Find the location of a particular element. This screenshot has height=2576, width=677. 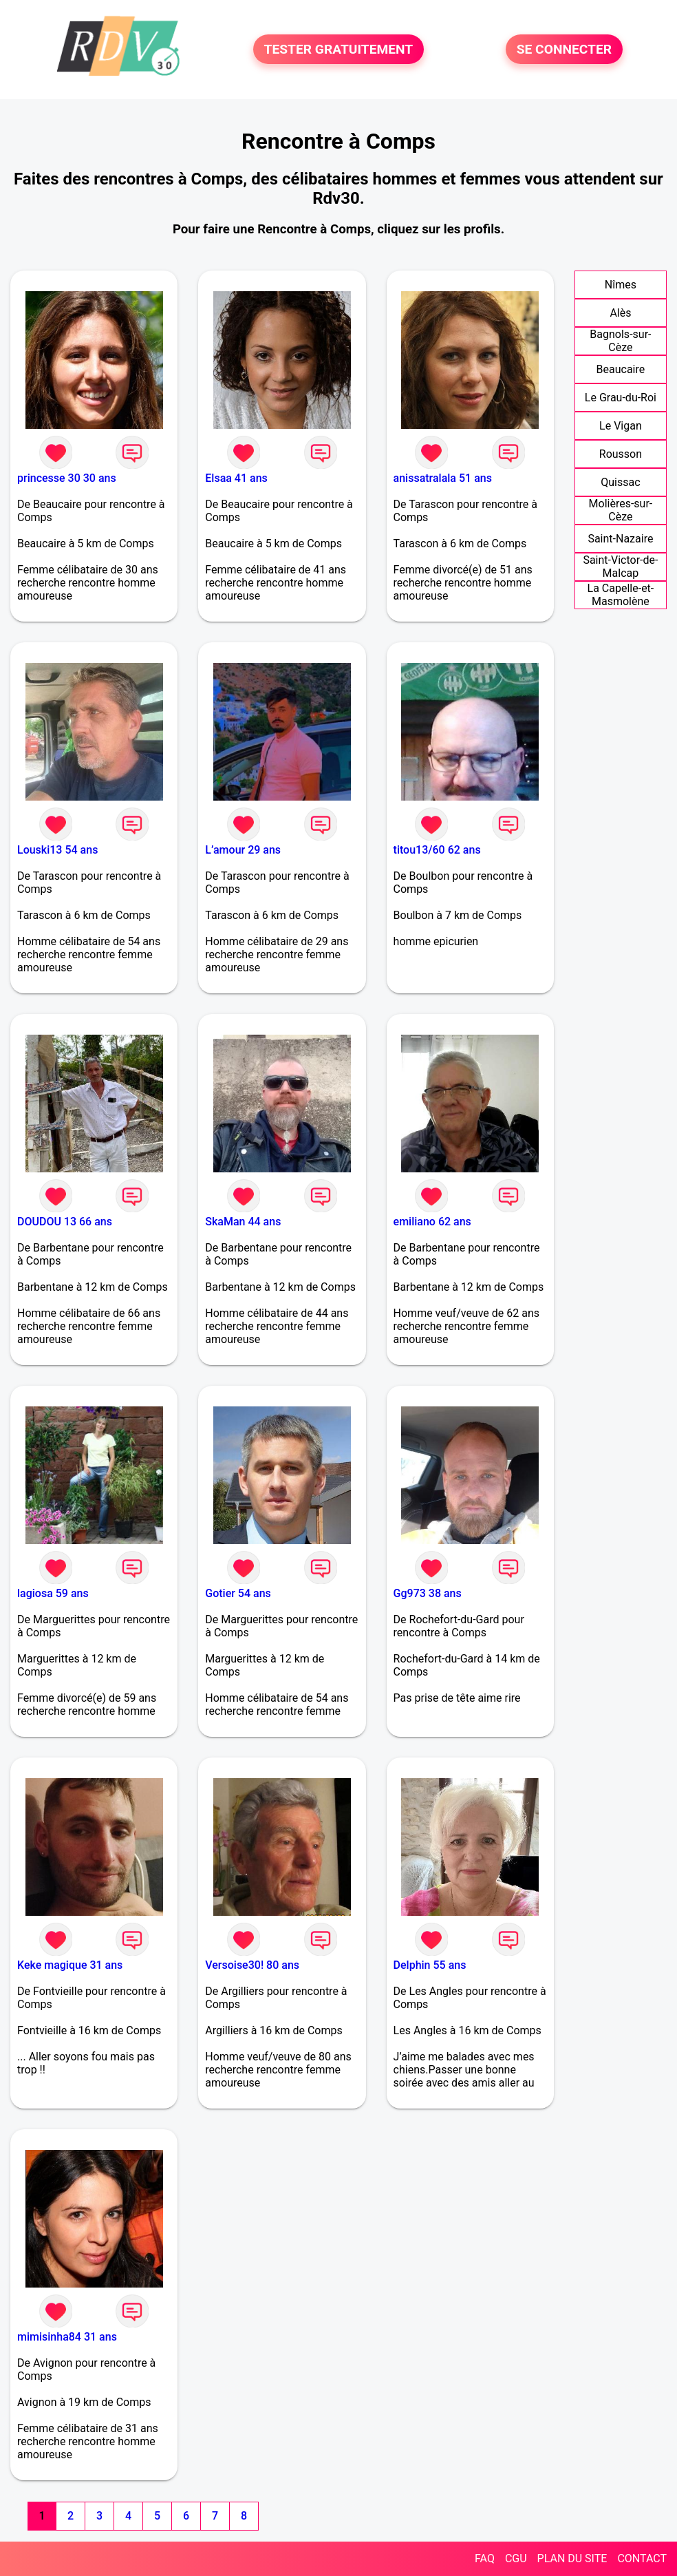

Elsaa 41 ans is located at coordinates (236, 478).